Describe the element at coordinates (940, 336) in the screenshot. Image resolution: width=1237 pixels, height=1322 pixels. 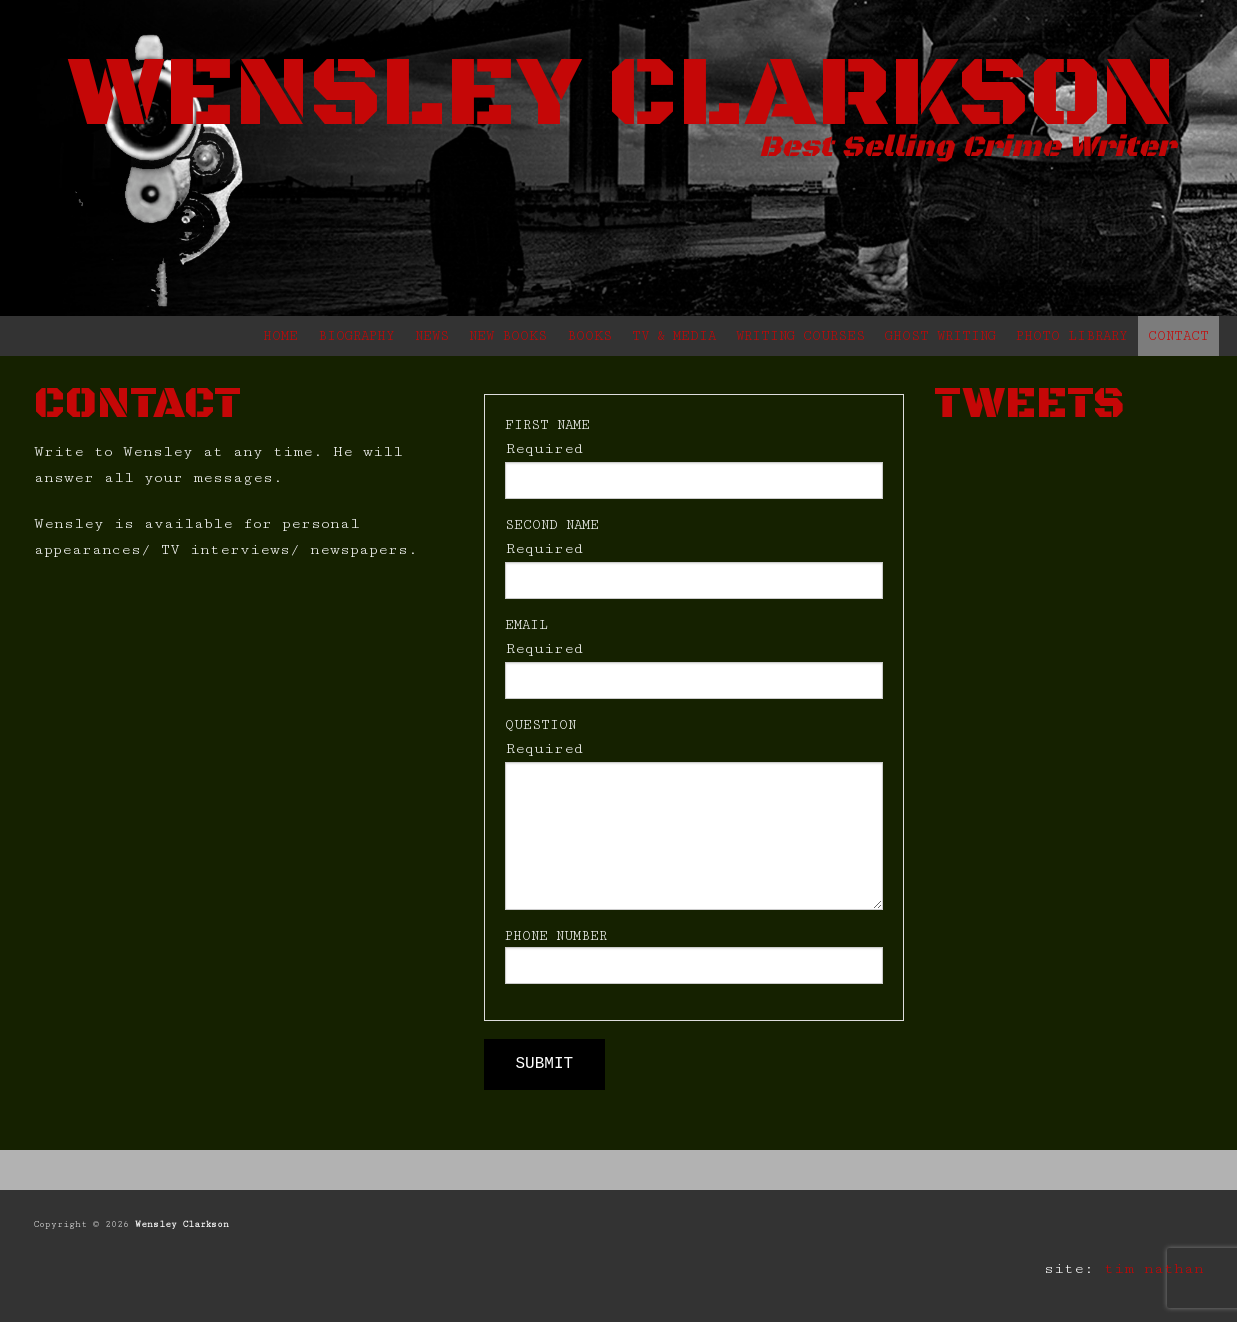
I see `GHOST WRITING` at that location.